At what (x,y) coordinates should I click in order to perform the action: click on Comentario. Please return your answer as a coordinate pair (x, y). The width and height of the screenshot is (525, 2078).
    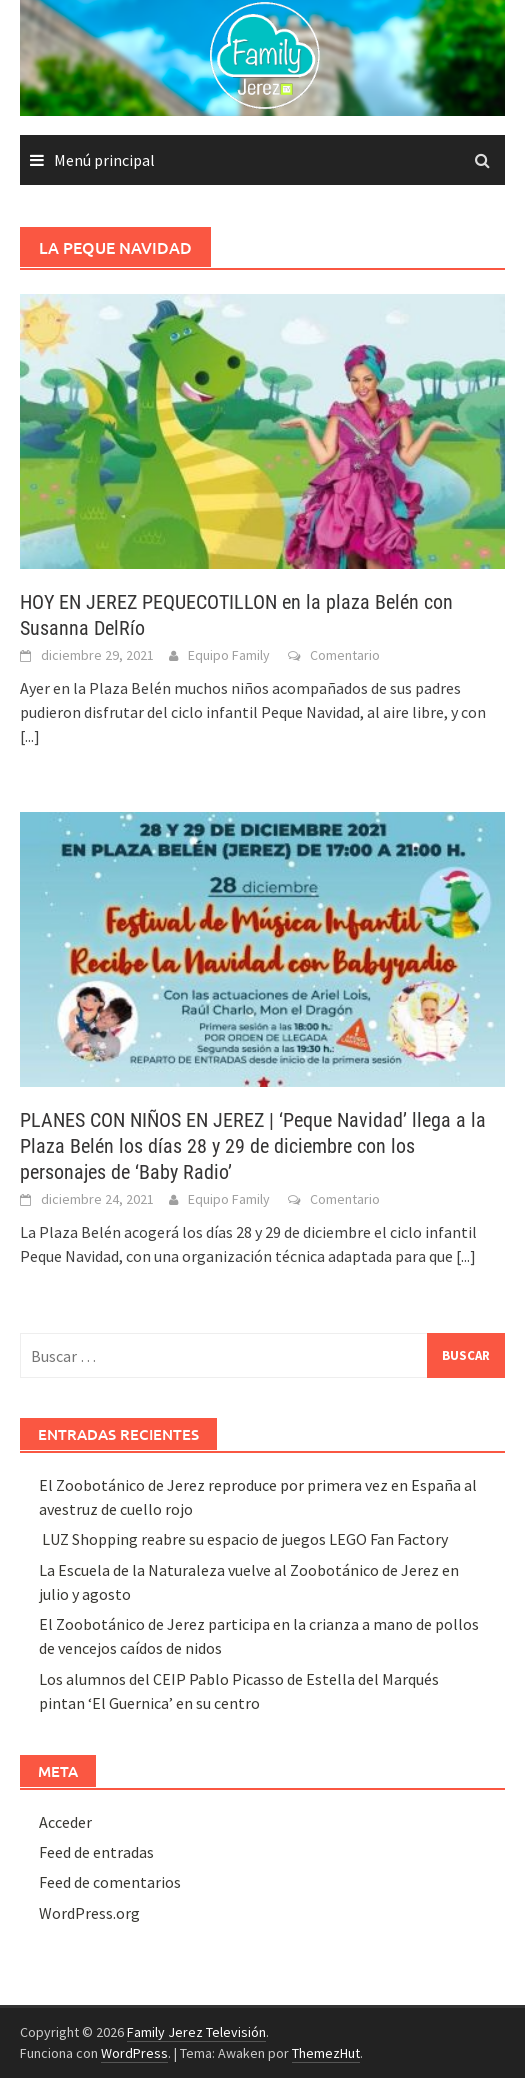
    Looking at the image, I should click on (345, 655).